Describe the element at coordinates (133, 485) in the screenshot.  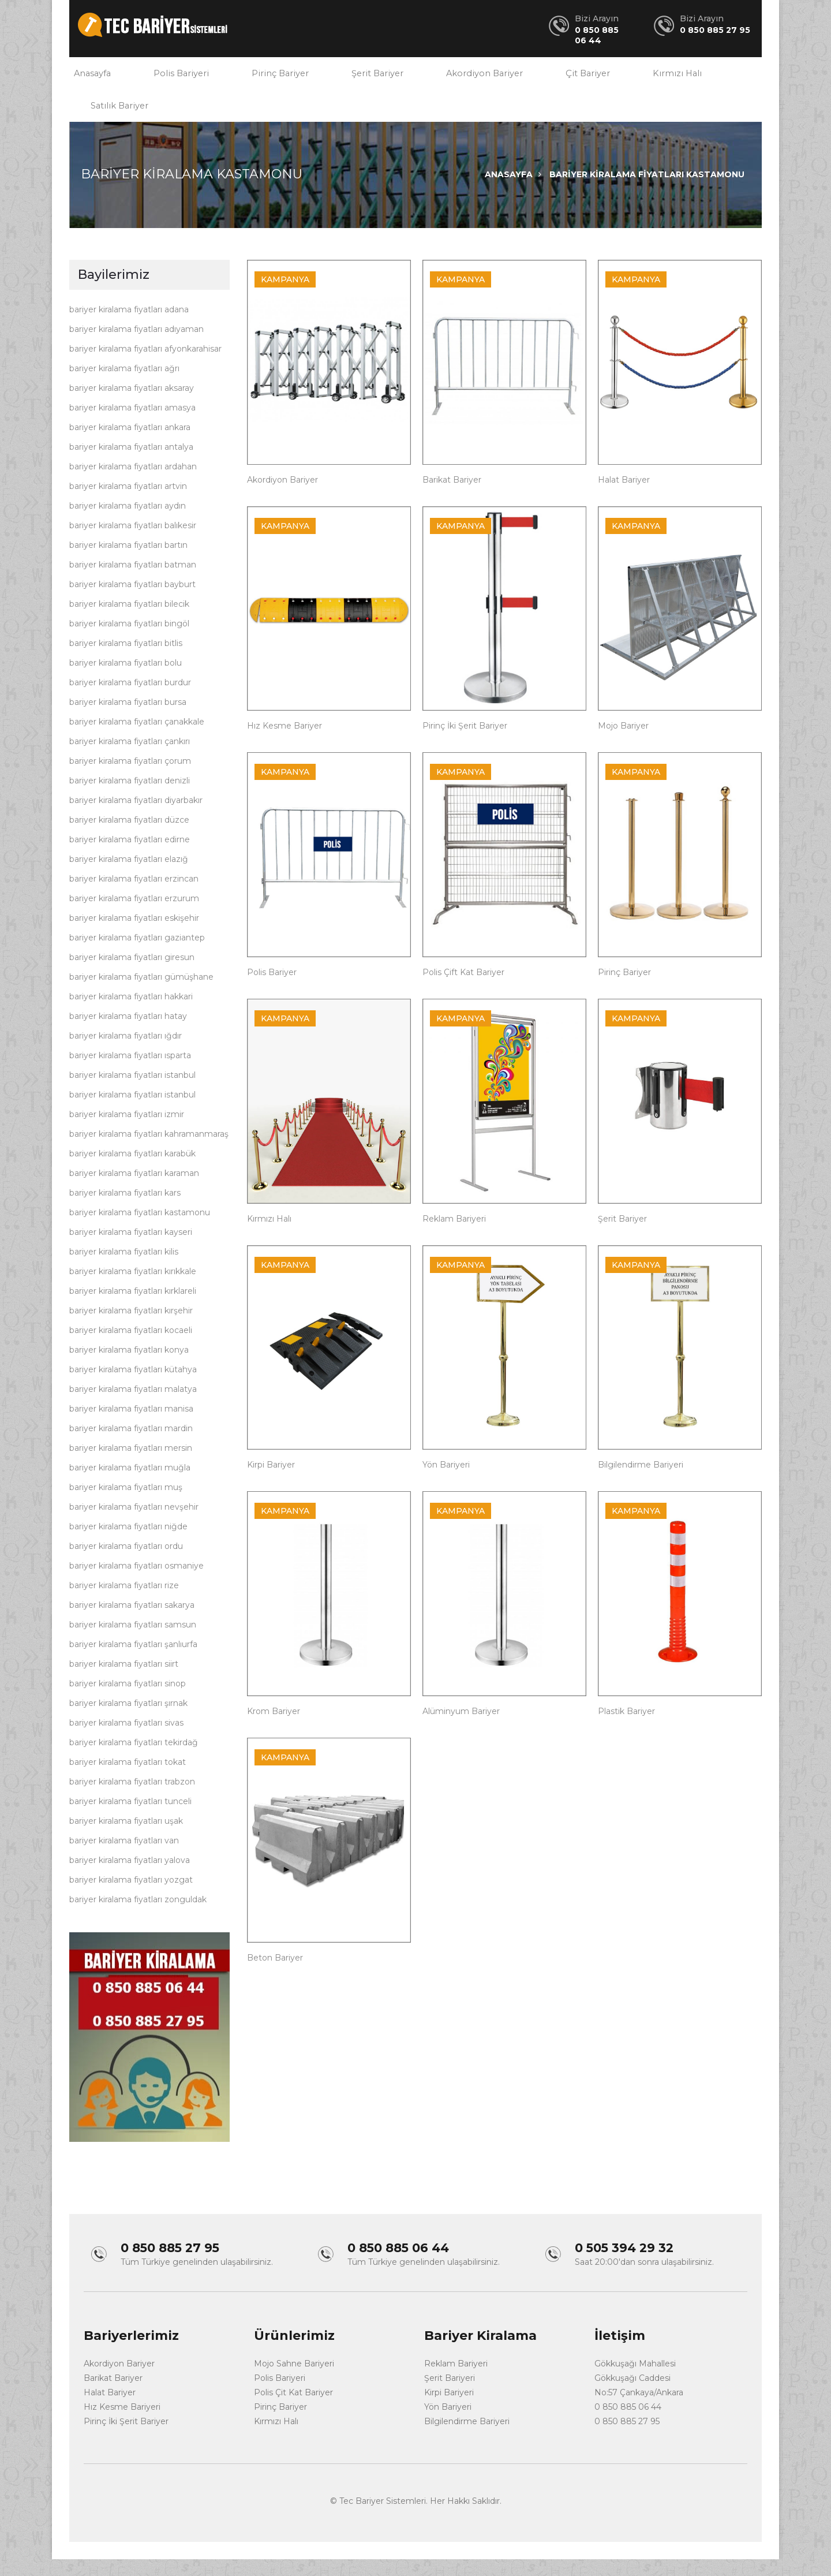
I see `bariyer kiralama fiyatları ardahan` at that location.